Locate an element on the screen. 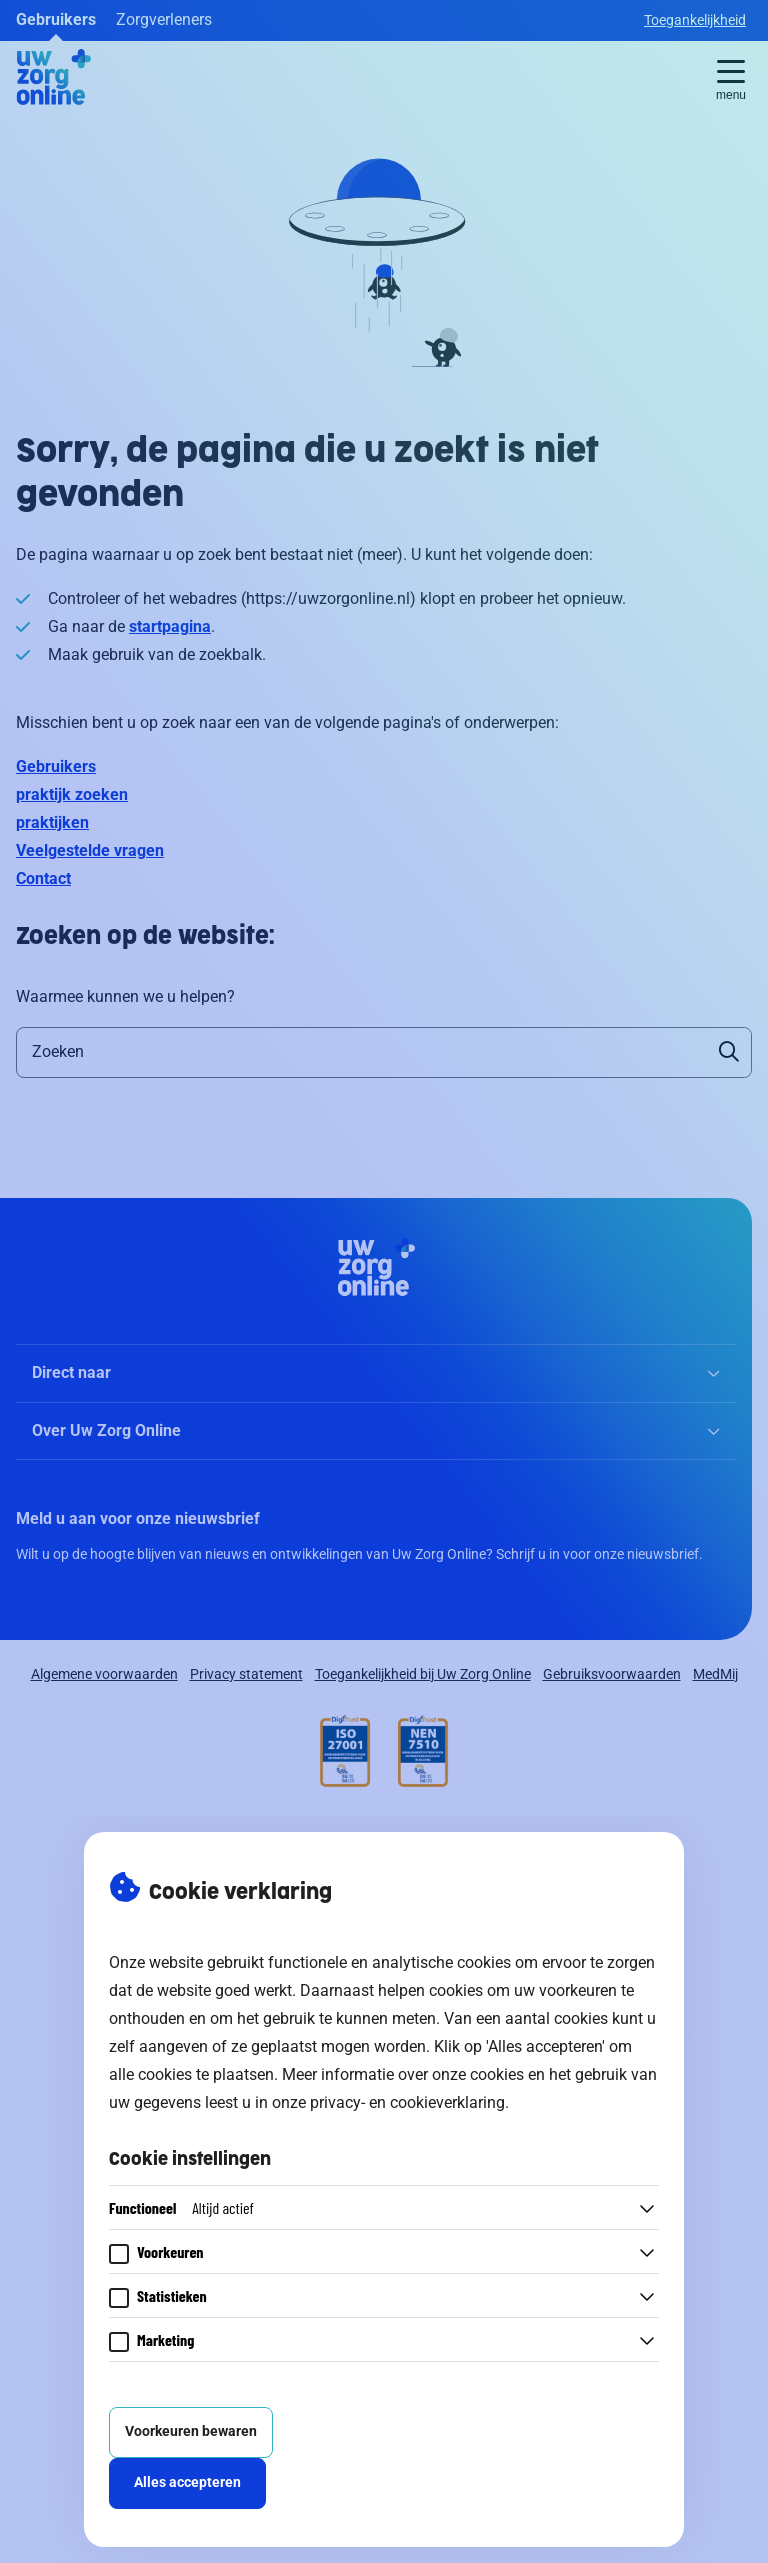 Image resolution: width=768 pixels, height=2563 pixels. Voorkeuren bewaren is located at coordinates (191, 2431).